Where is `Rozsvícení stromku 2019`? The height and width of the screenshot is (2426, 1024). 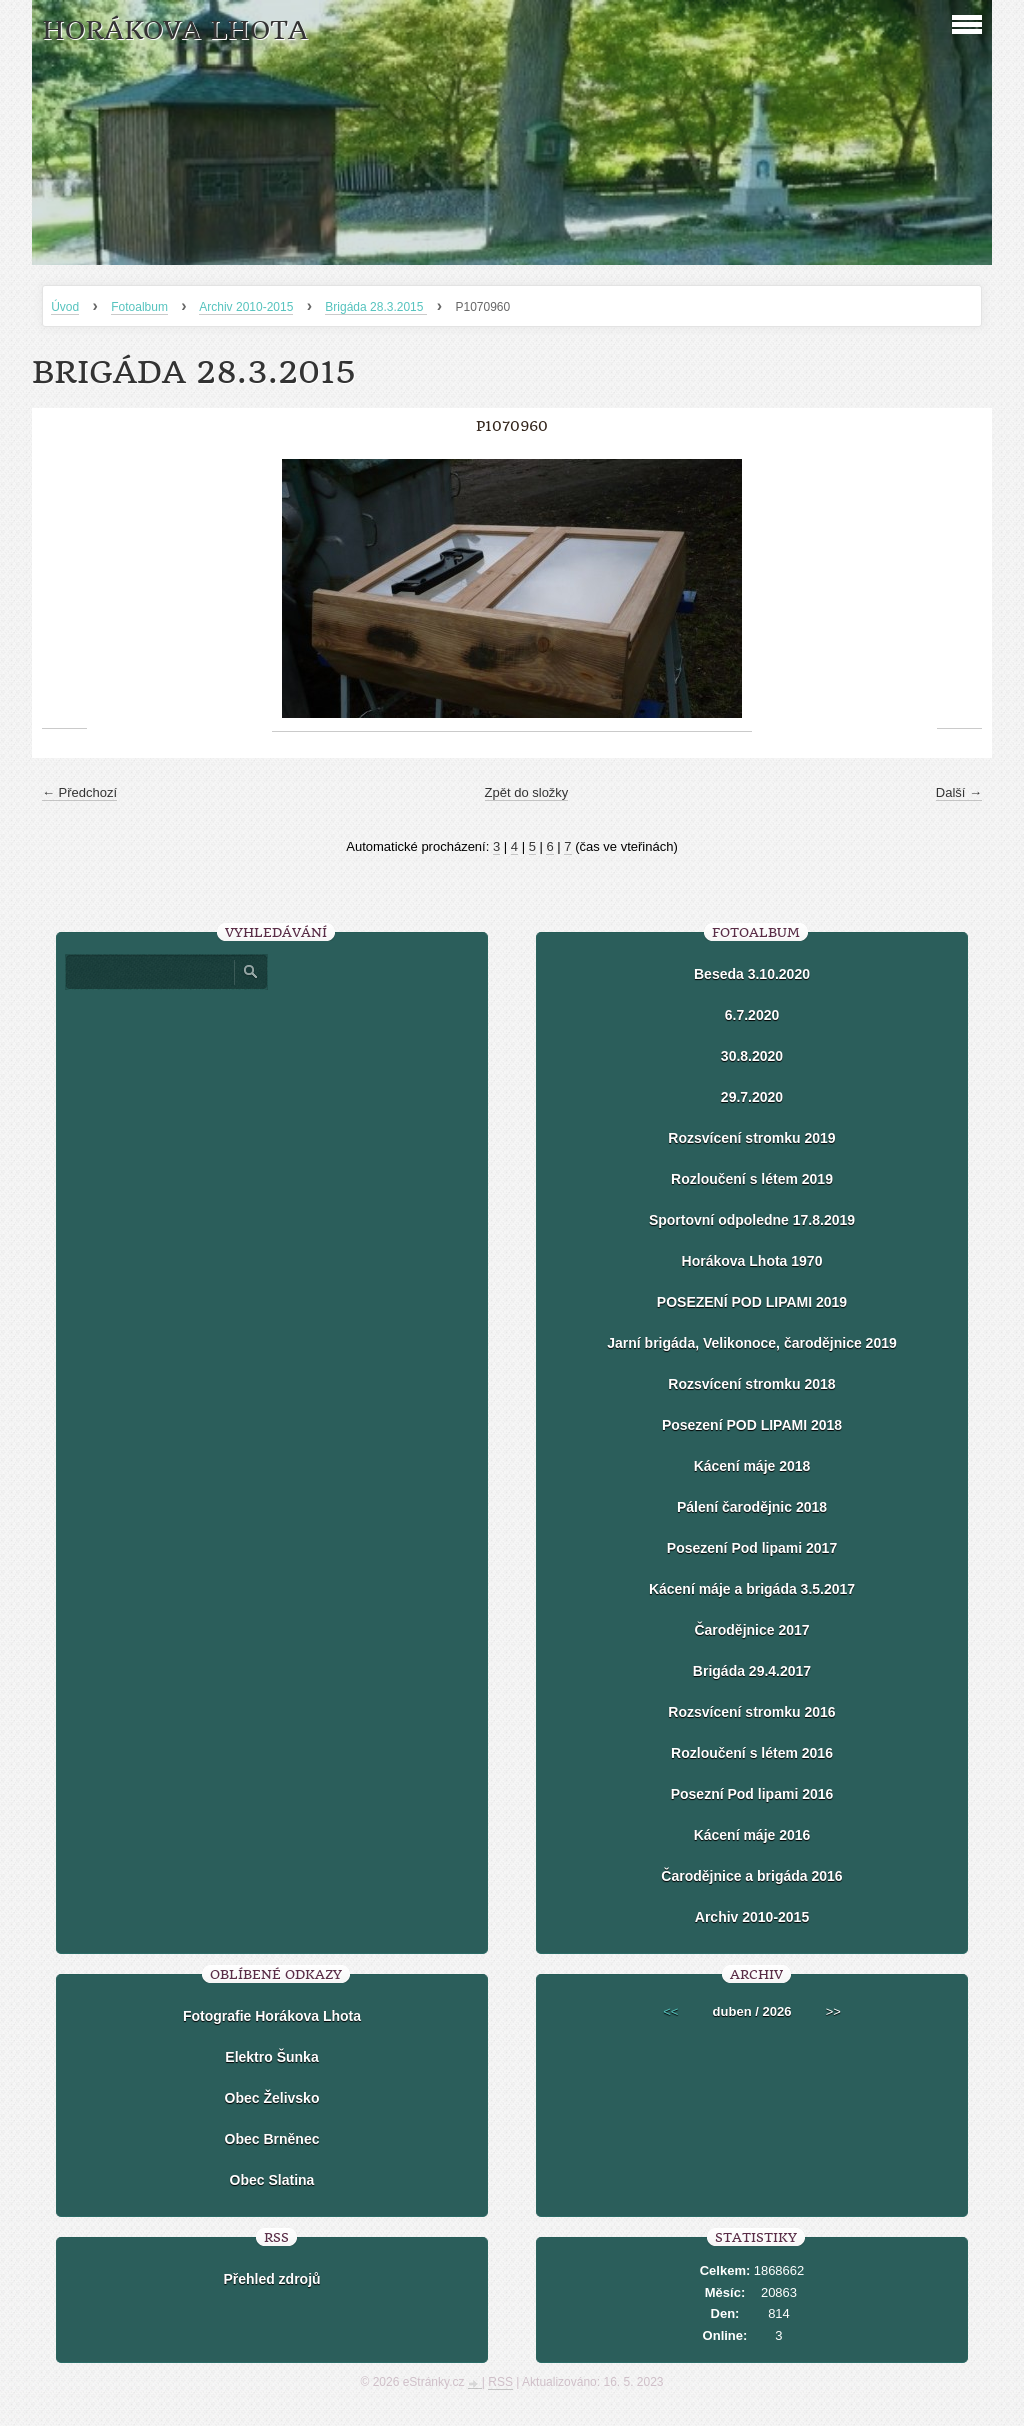
Rozsvícení stromku 2019 is located at coordinates (751, 1138).